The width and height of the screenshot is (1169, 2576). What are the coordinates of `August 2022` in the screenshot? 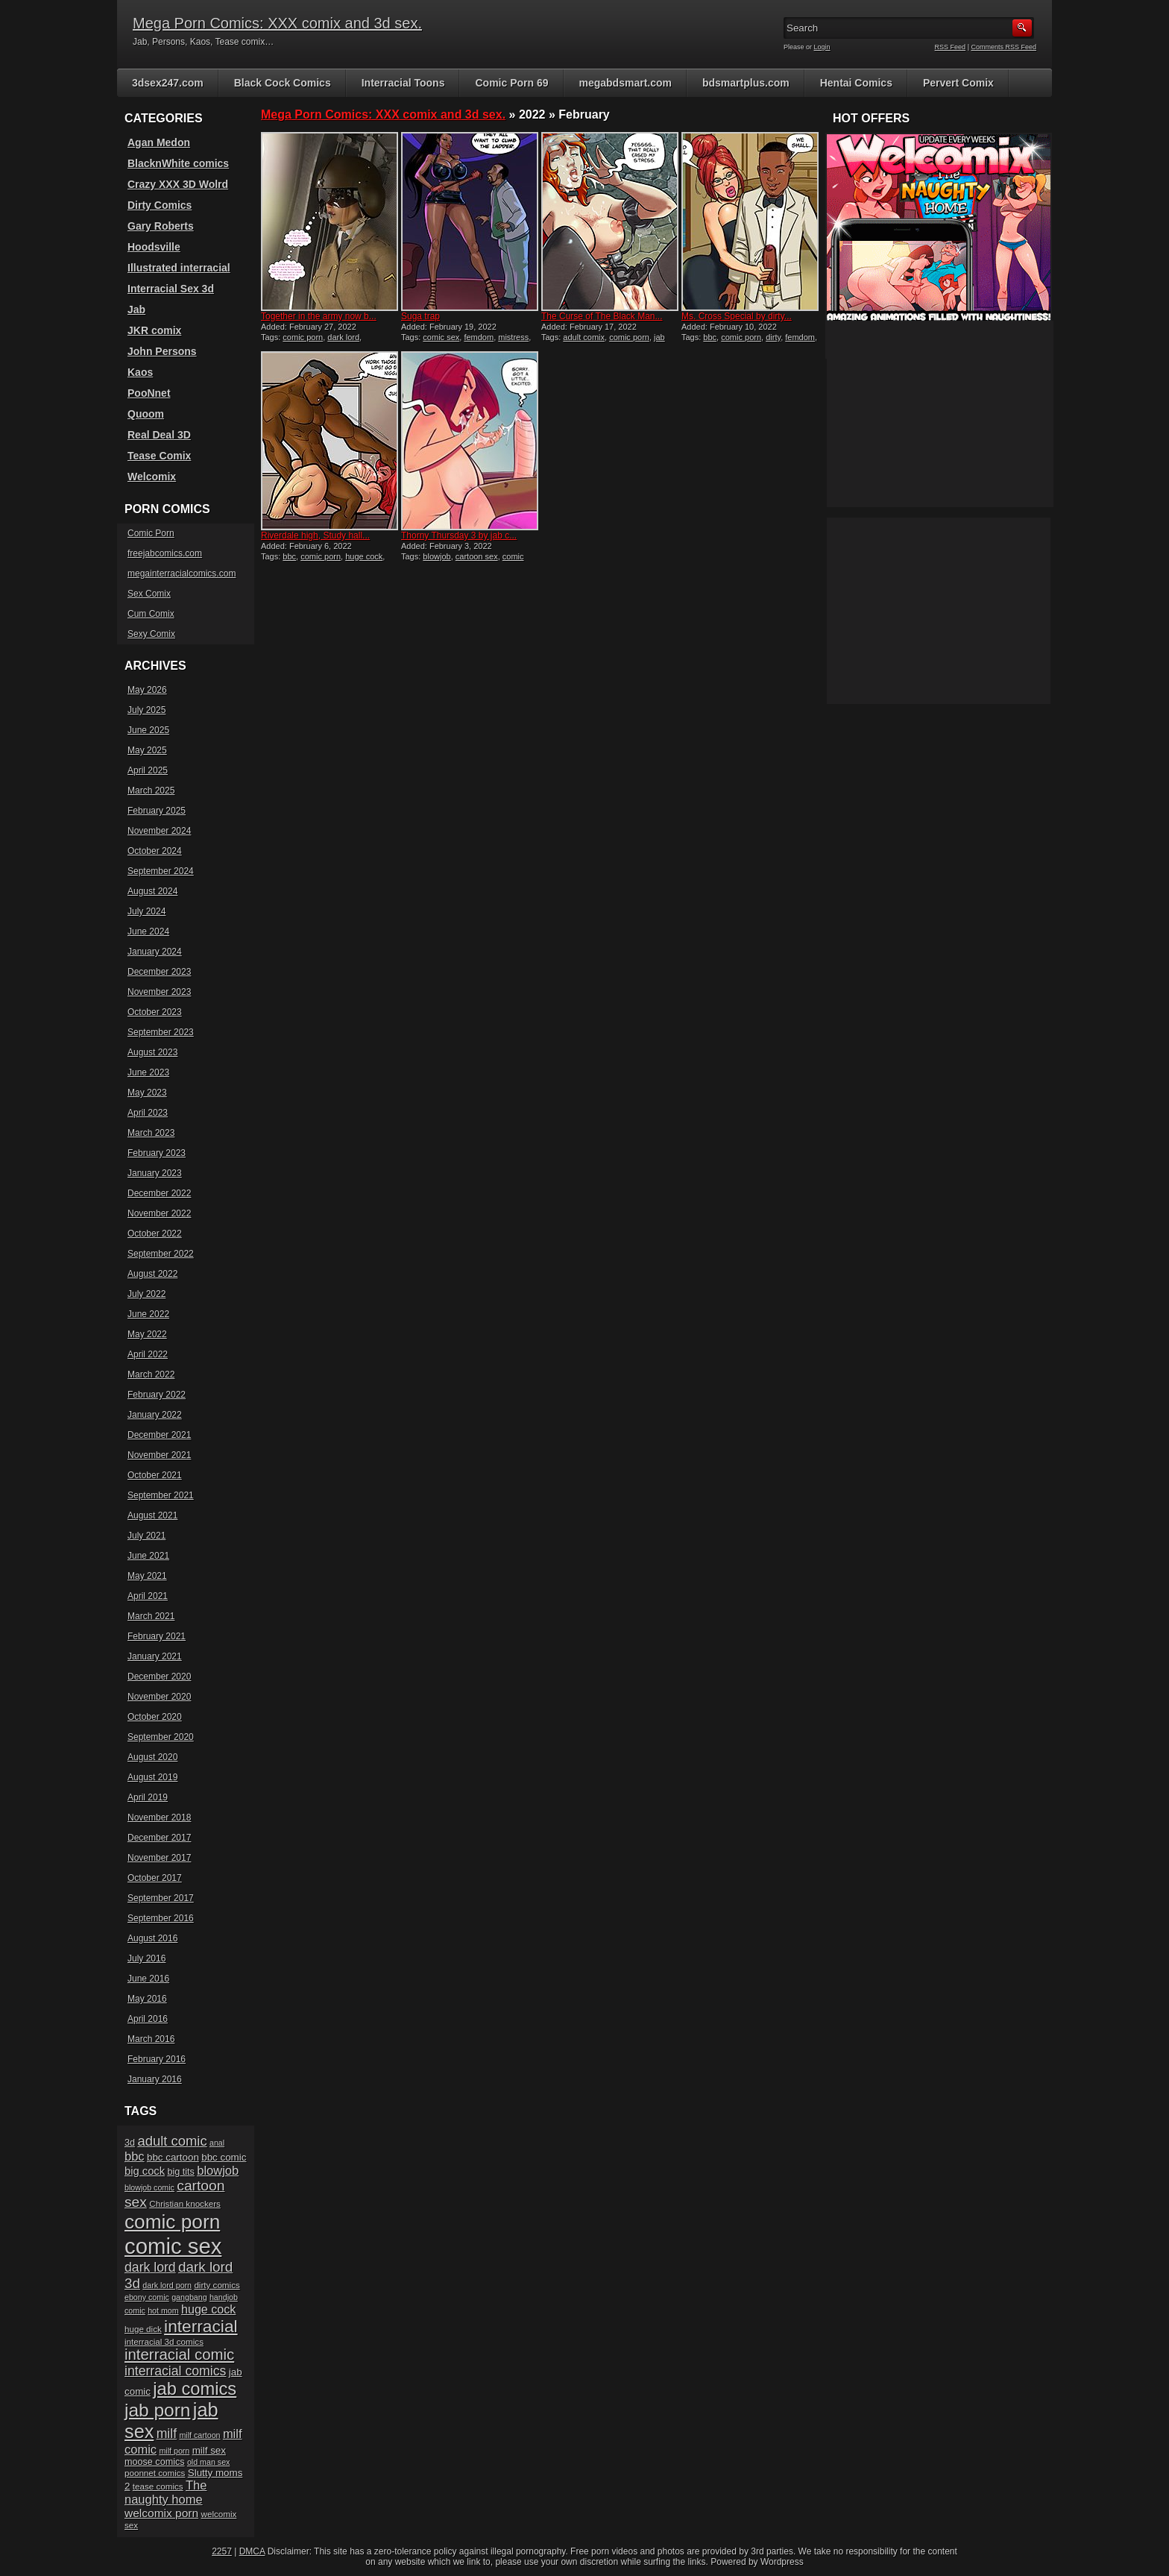 It's located at (152, 1274).